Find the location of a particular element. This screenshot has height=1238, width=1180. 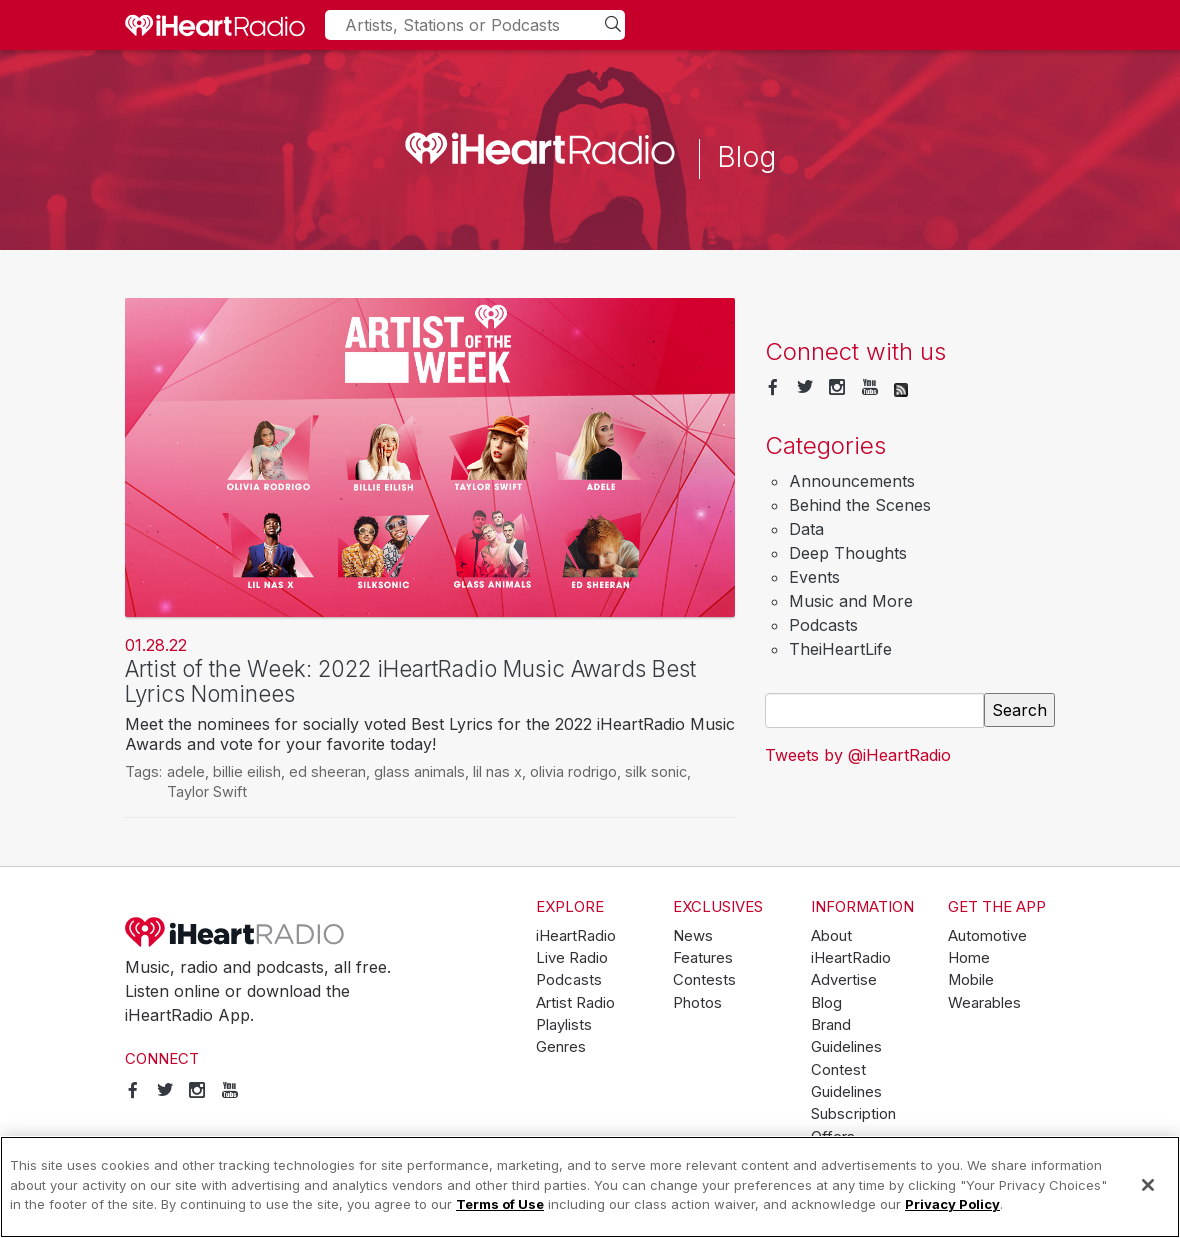

Live Radio is located at coordinates (572, 958).